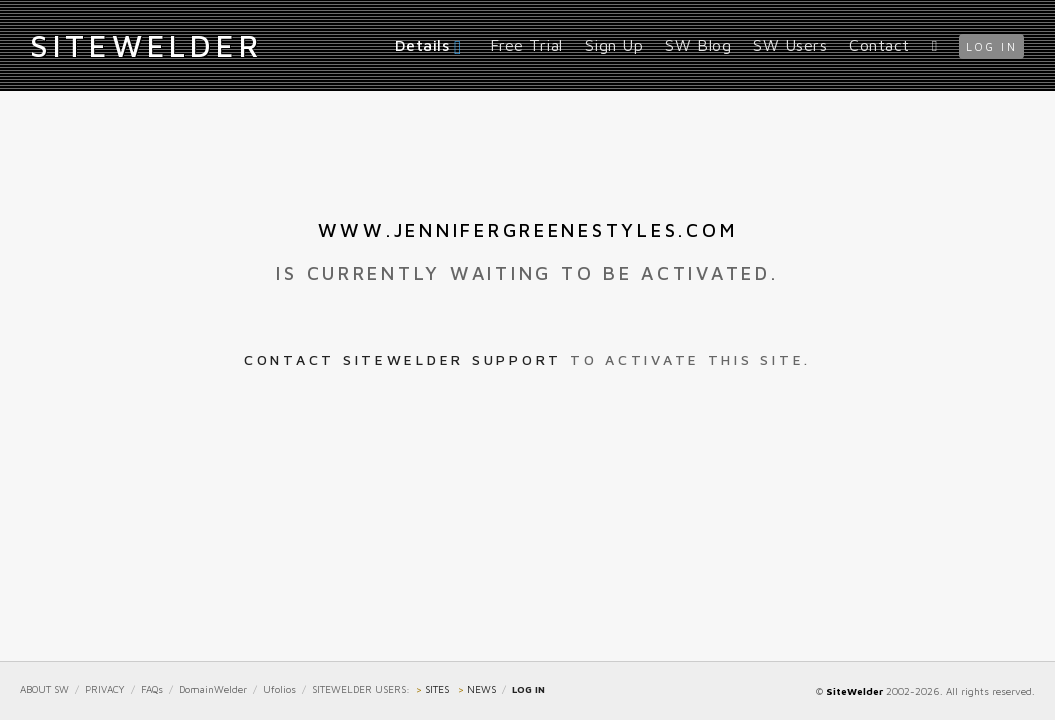 Image resolution: width=1055 pixels, height=720 pixels. Describe the element at coordinates (698, 45) in the screenshot. I see `SW Blog` at that location.